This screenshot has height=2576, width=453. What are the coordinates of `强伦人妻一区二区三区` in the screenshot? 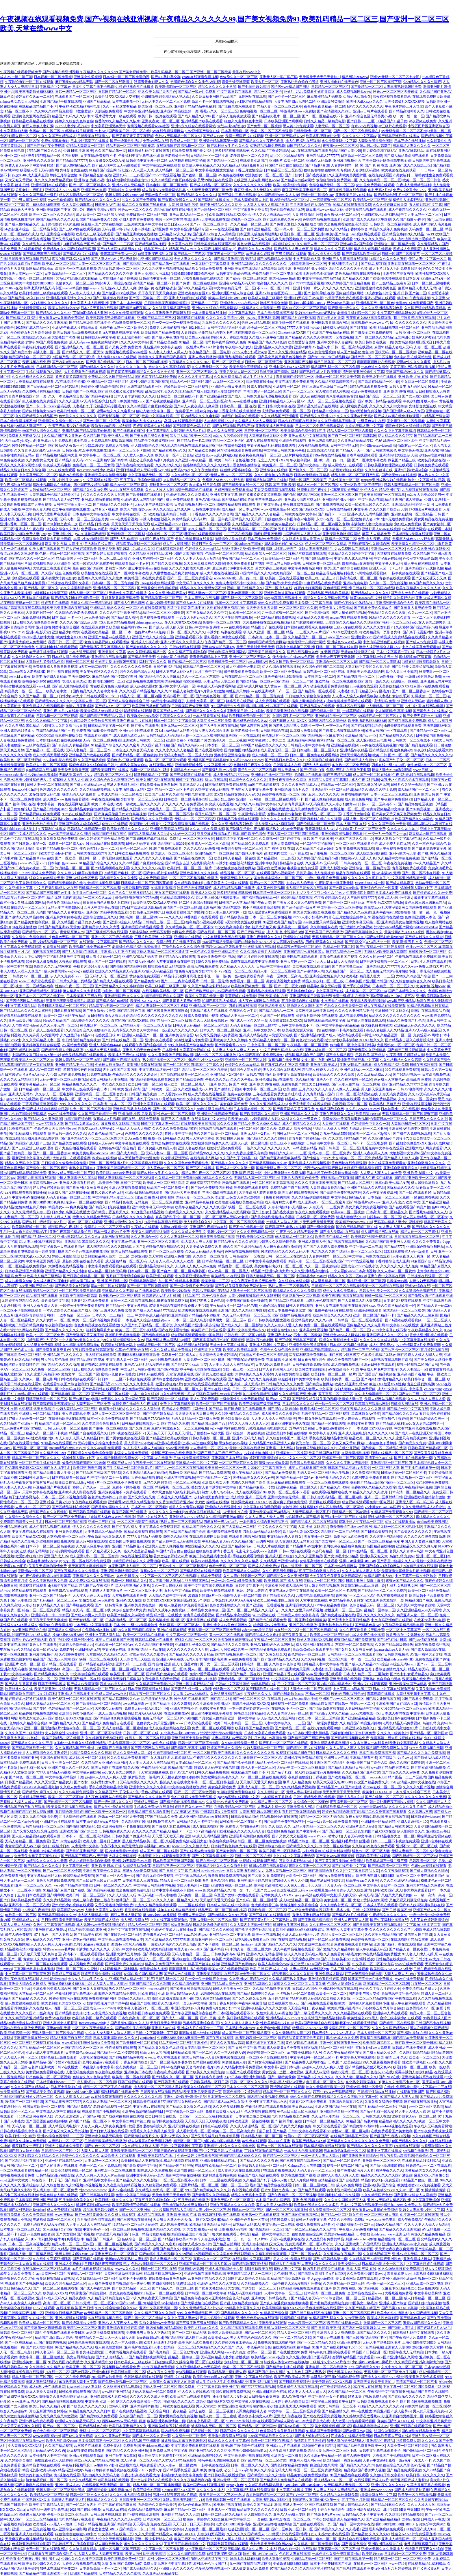 It's located at (258, 1767).